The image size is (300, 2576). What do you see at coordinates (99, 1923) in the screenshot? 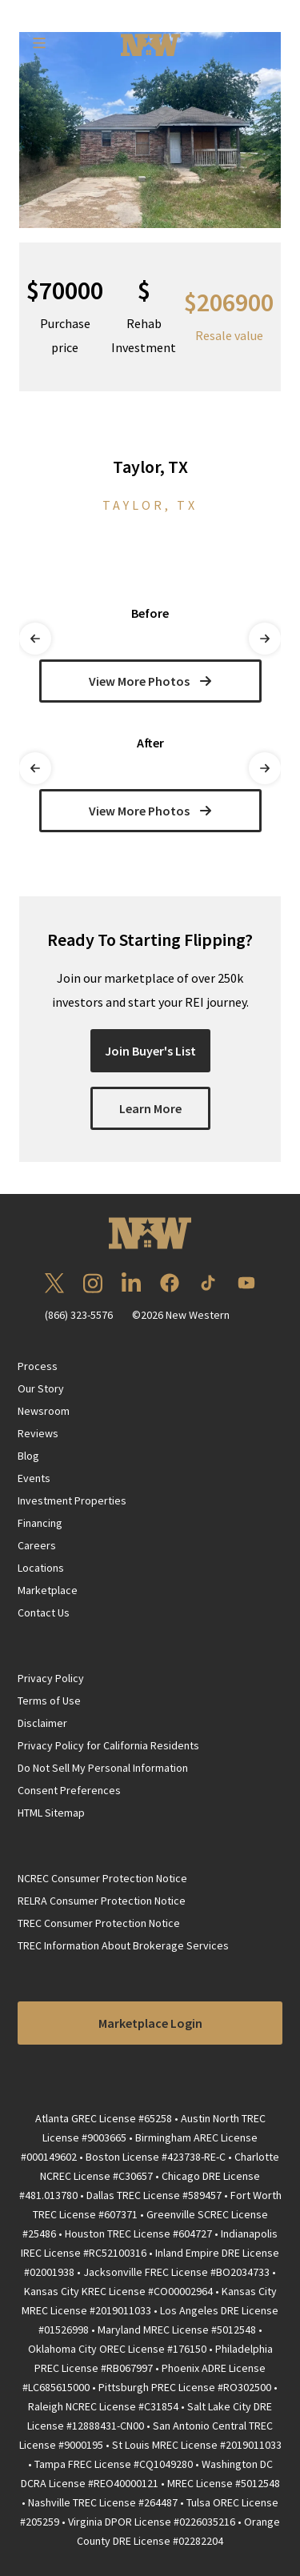
I see `TREC Consumer Protection Notice` at bounding box center [99, 1923].